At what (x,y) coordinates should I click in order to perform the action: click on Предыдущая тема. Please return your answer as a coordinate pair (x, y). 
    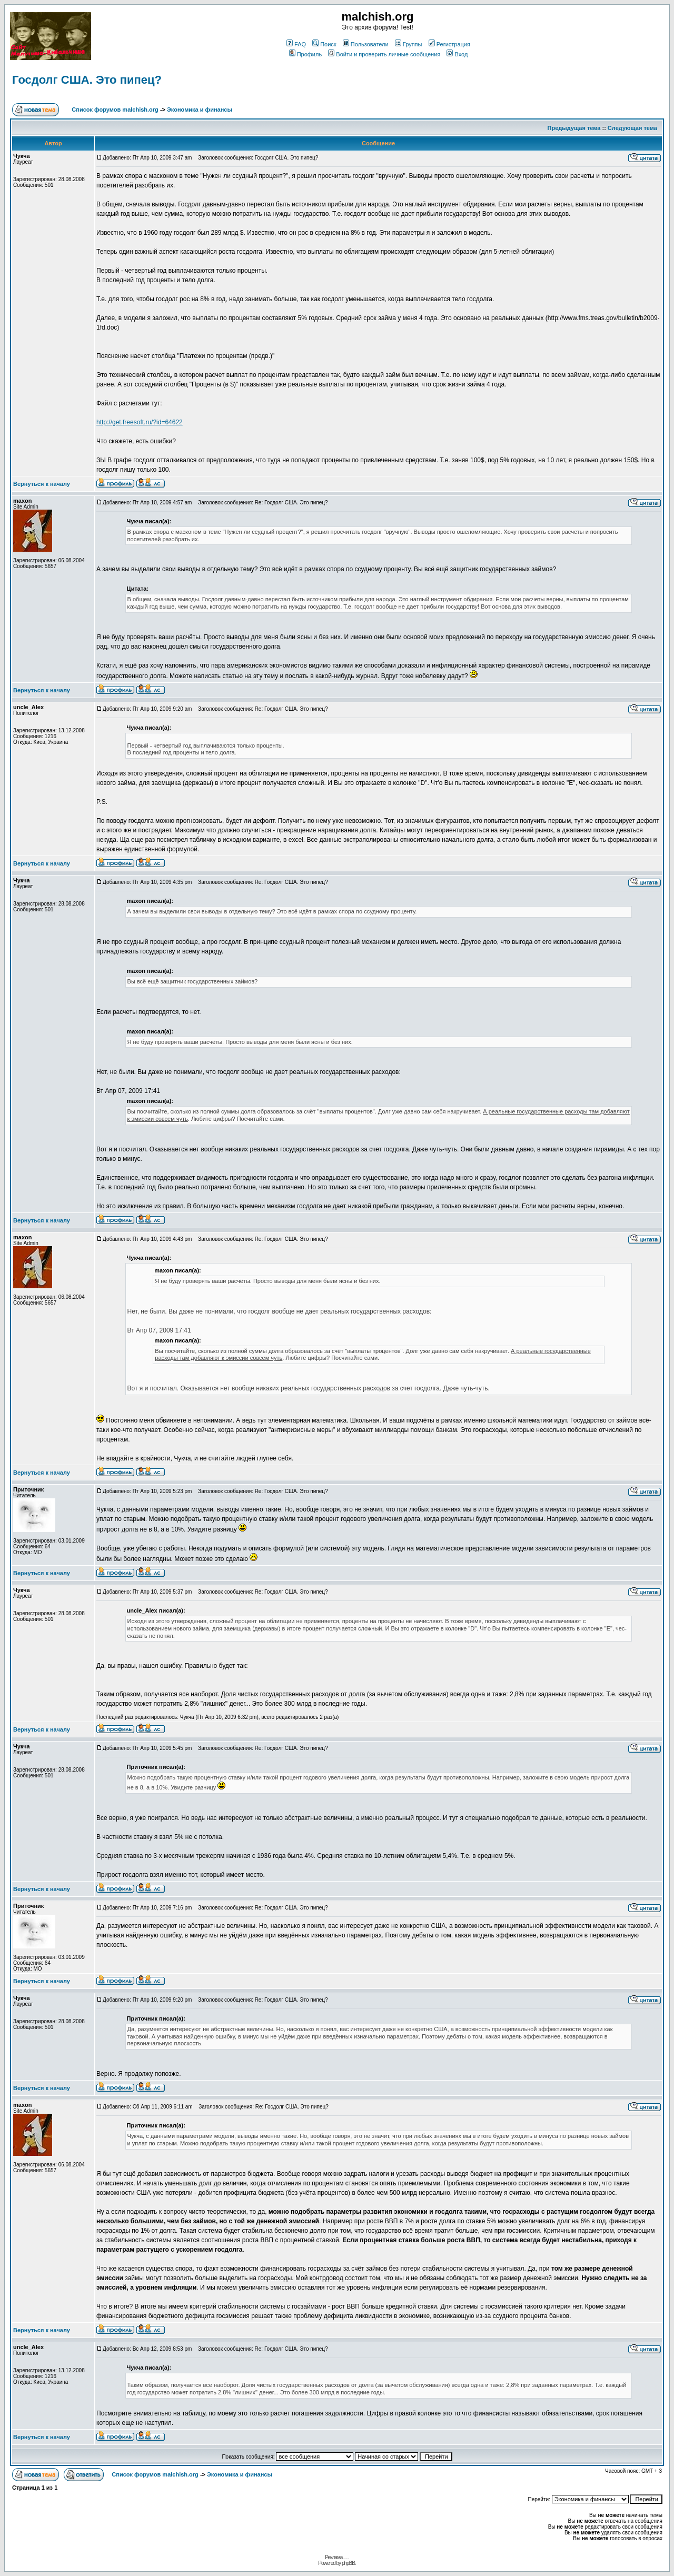
    Looking at the image, I should click on (574, 128).